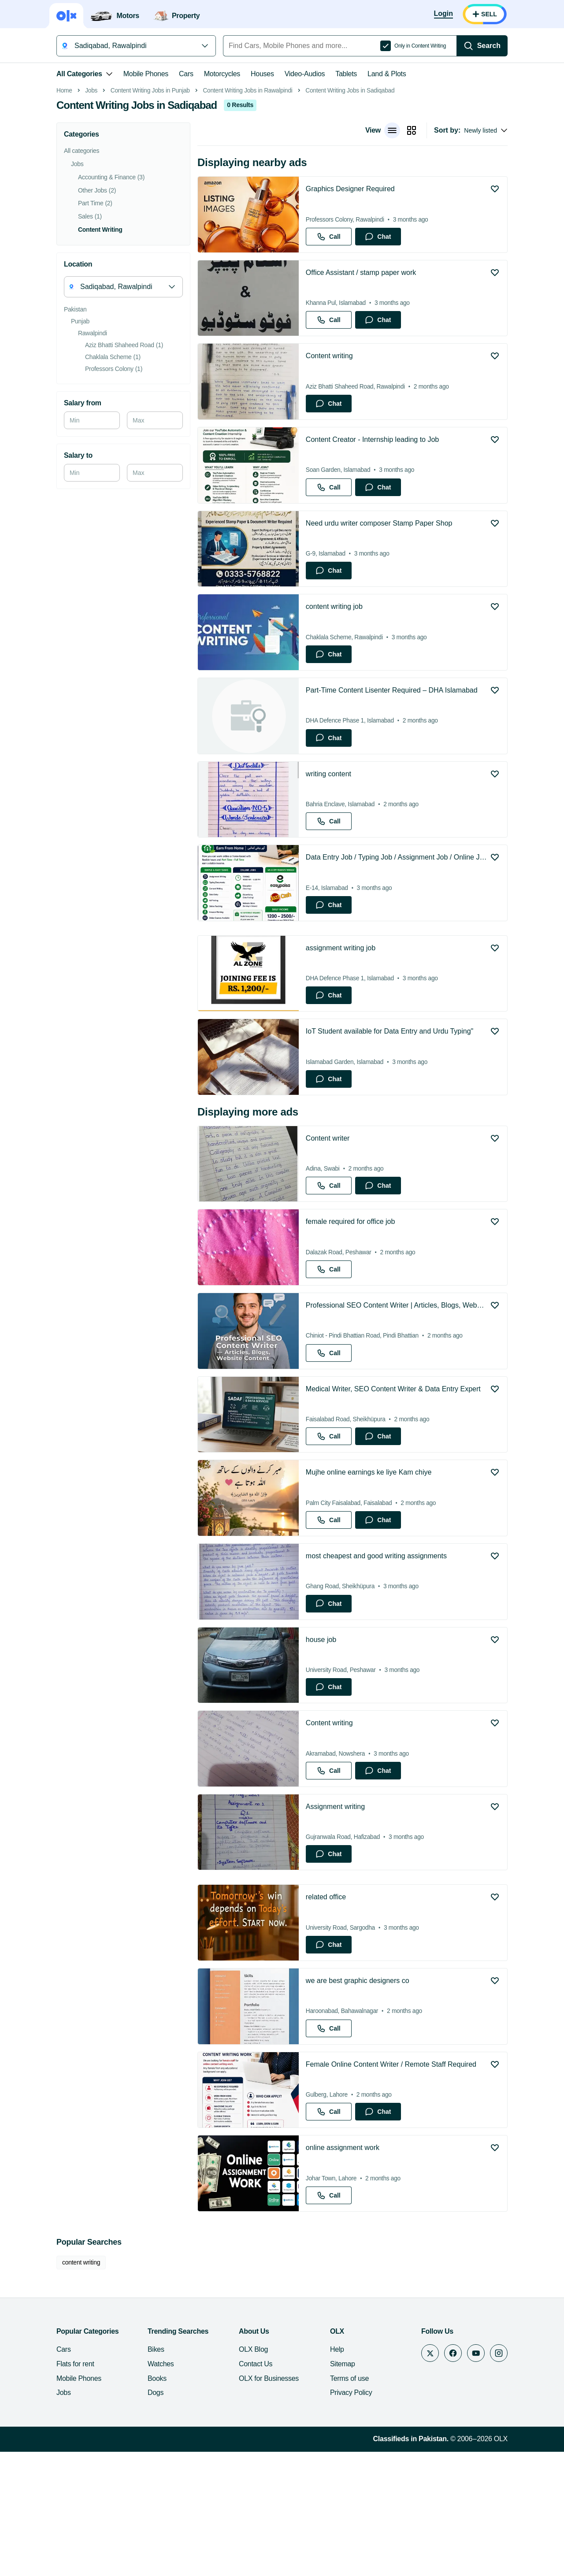 The width and height of the screenshot is (564, 2576). I want to click on Motorcycles, so click(222, 74).